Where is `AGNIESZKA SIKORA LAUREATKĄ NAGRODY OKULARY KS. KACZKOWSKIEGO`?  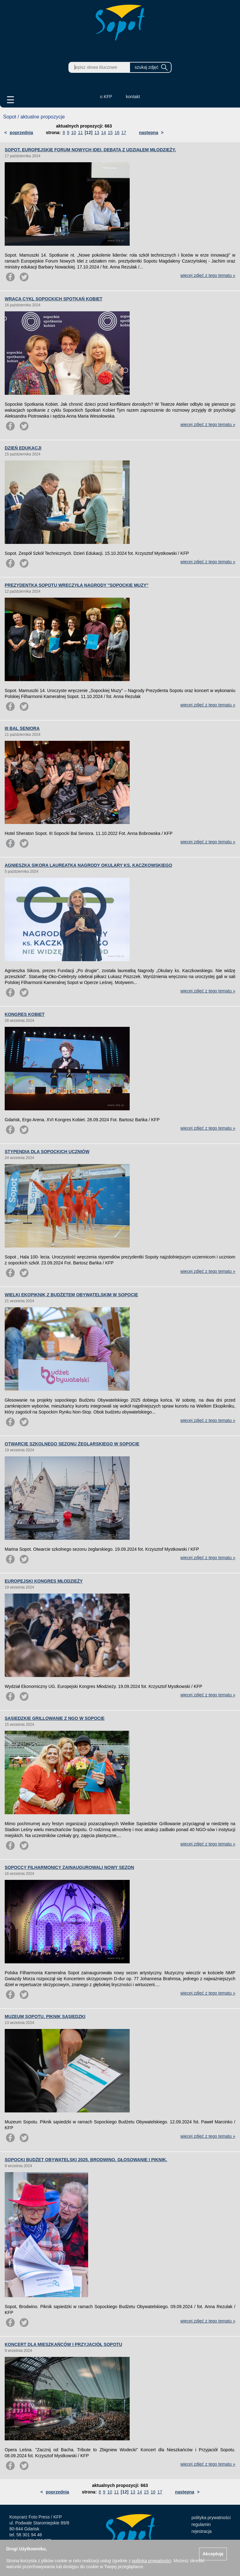
AGNIESZKA SIKORA LAUREATKĄ NAGRODY OKULARY KS. KACZKOWSKIEGO is located at coordinates (88, 865).